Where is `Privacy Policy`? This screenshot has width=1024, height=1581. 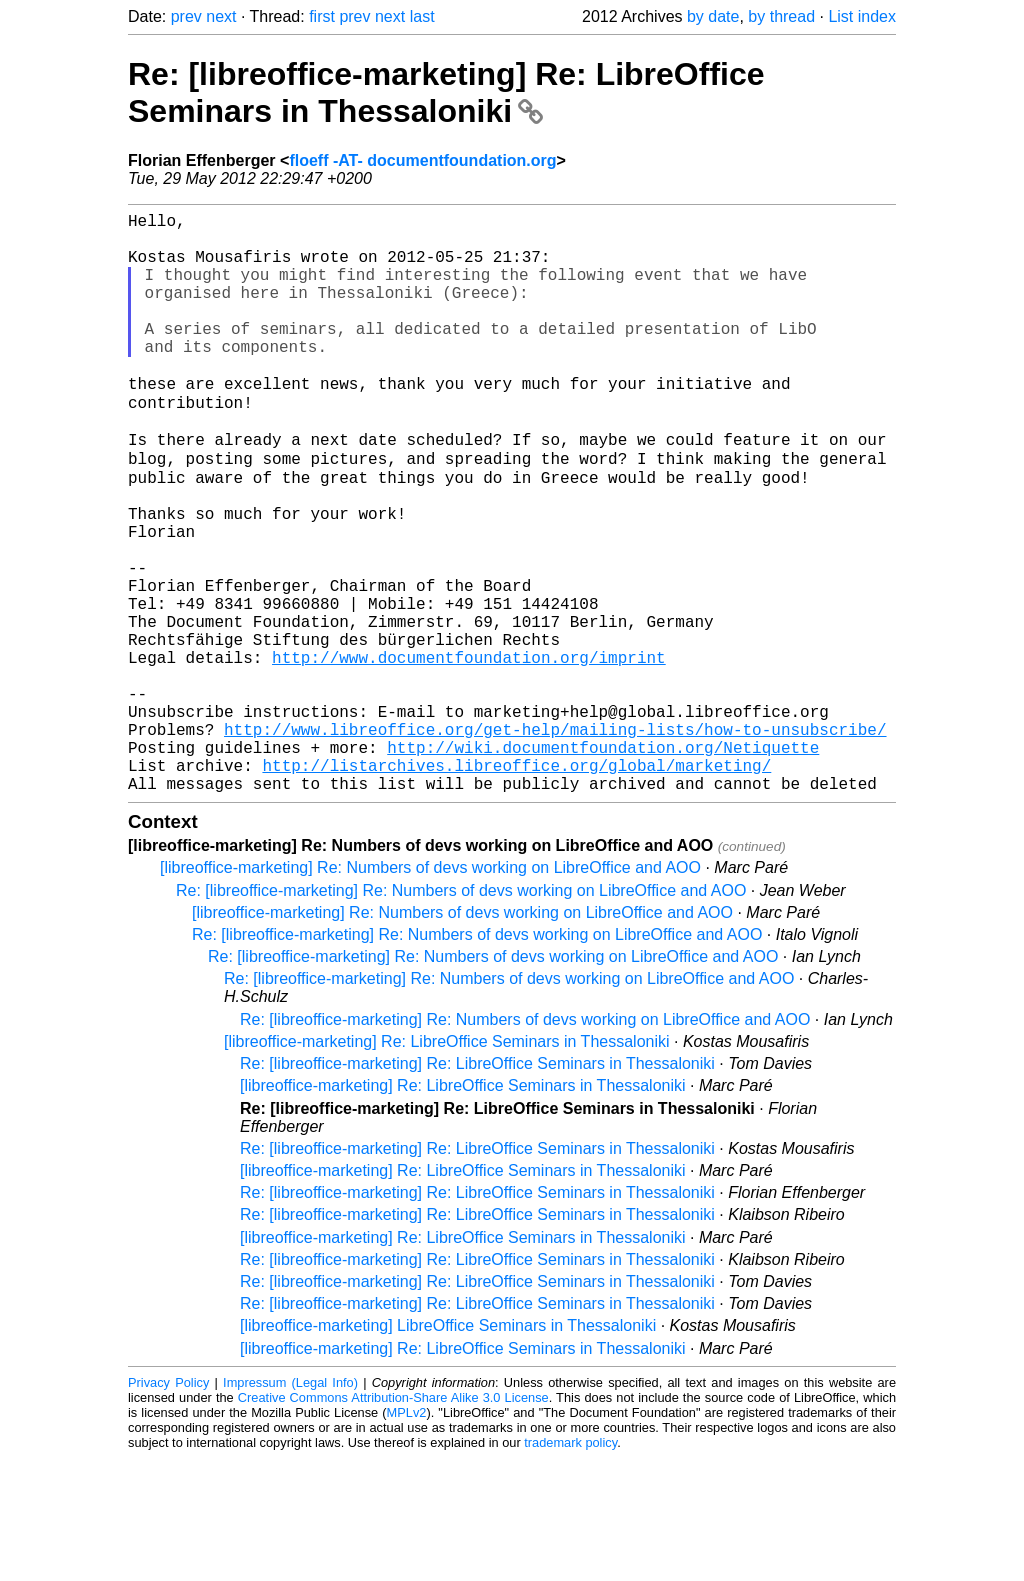 Privacy Policy is located at coordinates (168, 1505).